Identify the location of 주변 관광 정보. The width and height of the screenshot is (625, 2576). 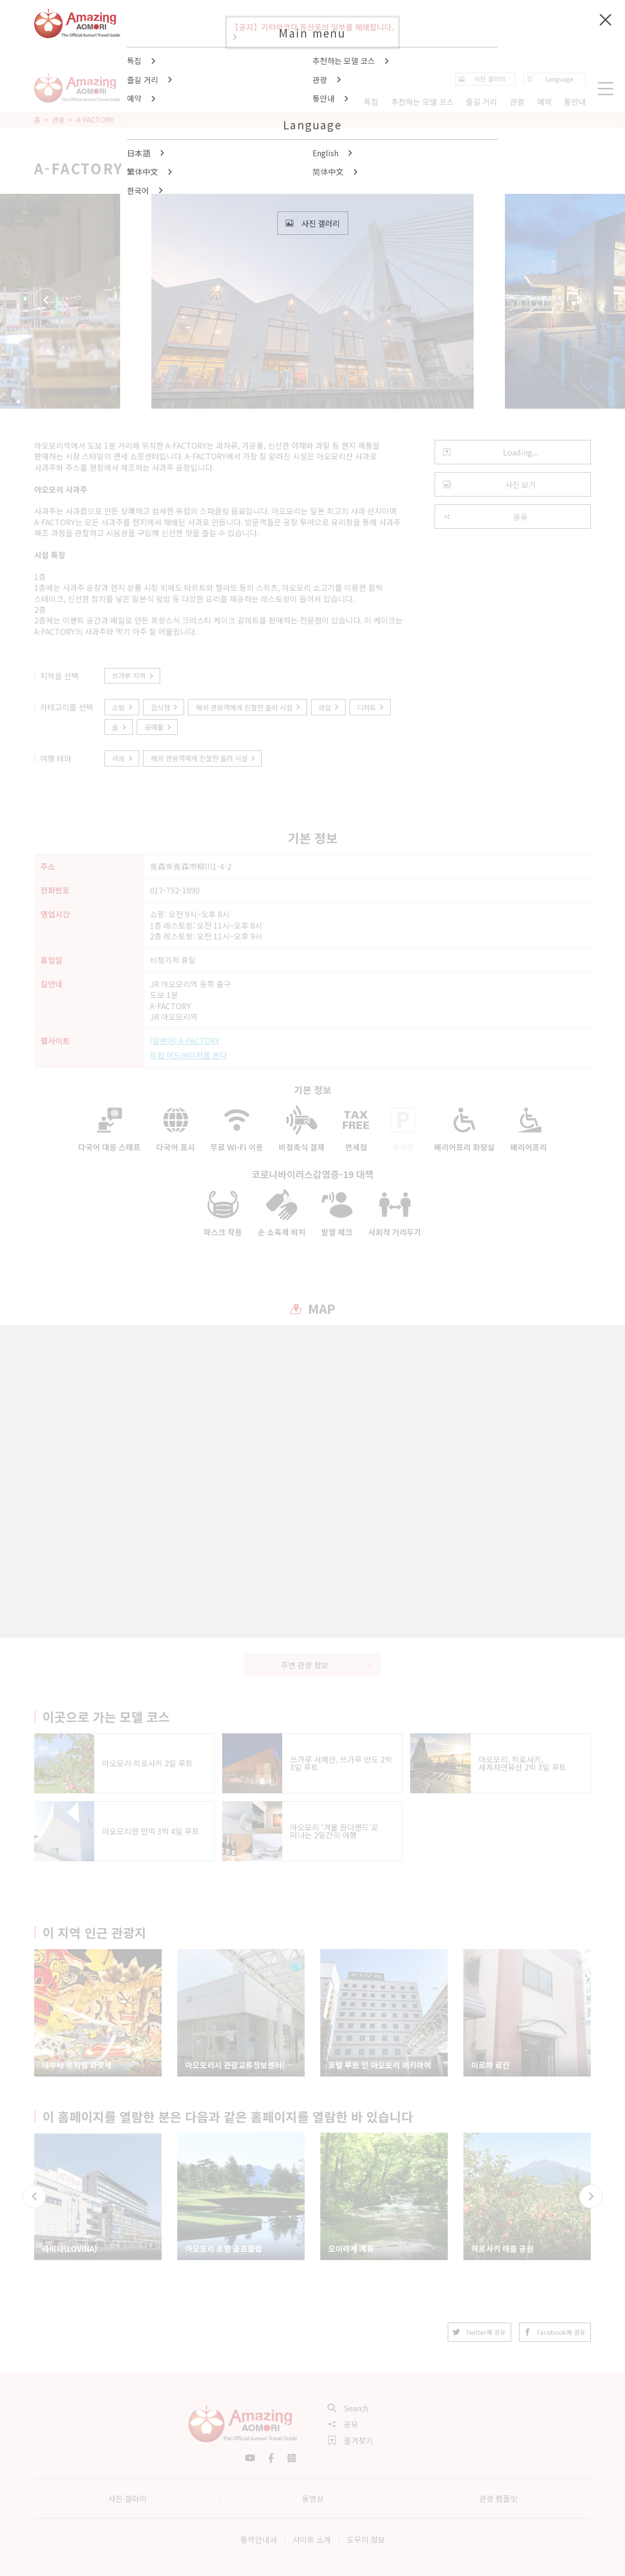
(327, 1665).